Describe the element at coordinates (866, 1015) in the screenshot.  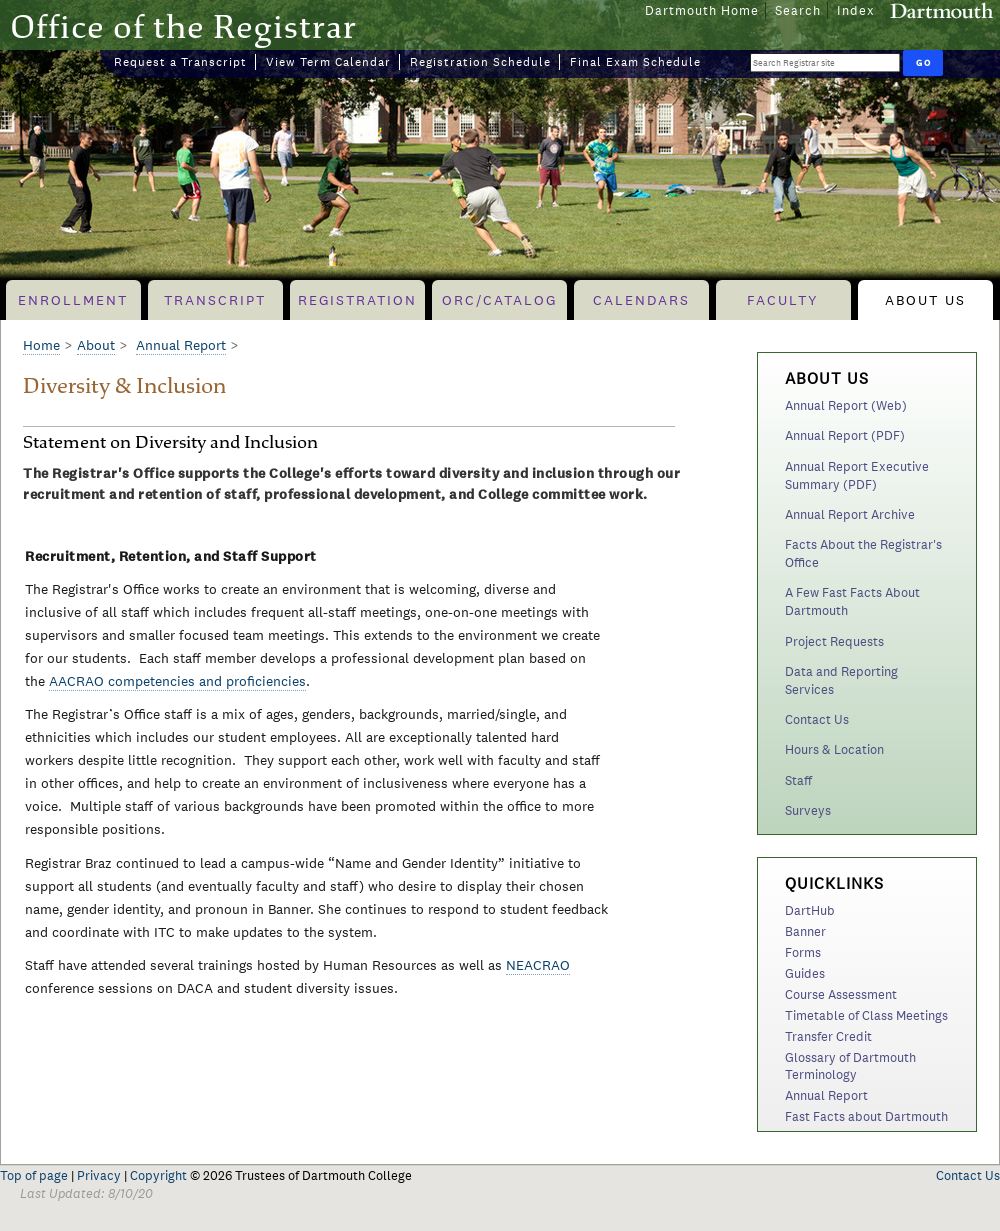
I see `Timetable of Class Meetings` at that location.